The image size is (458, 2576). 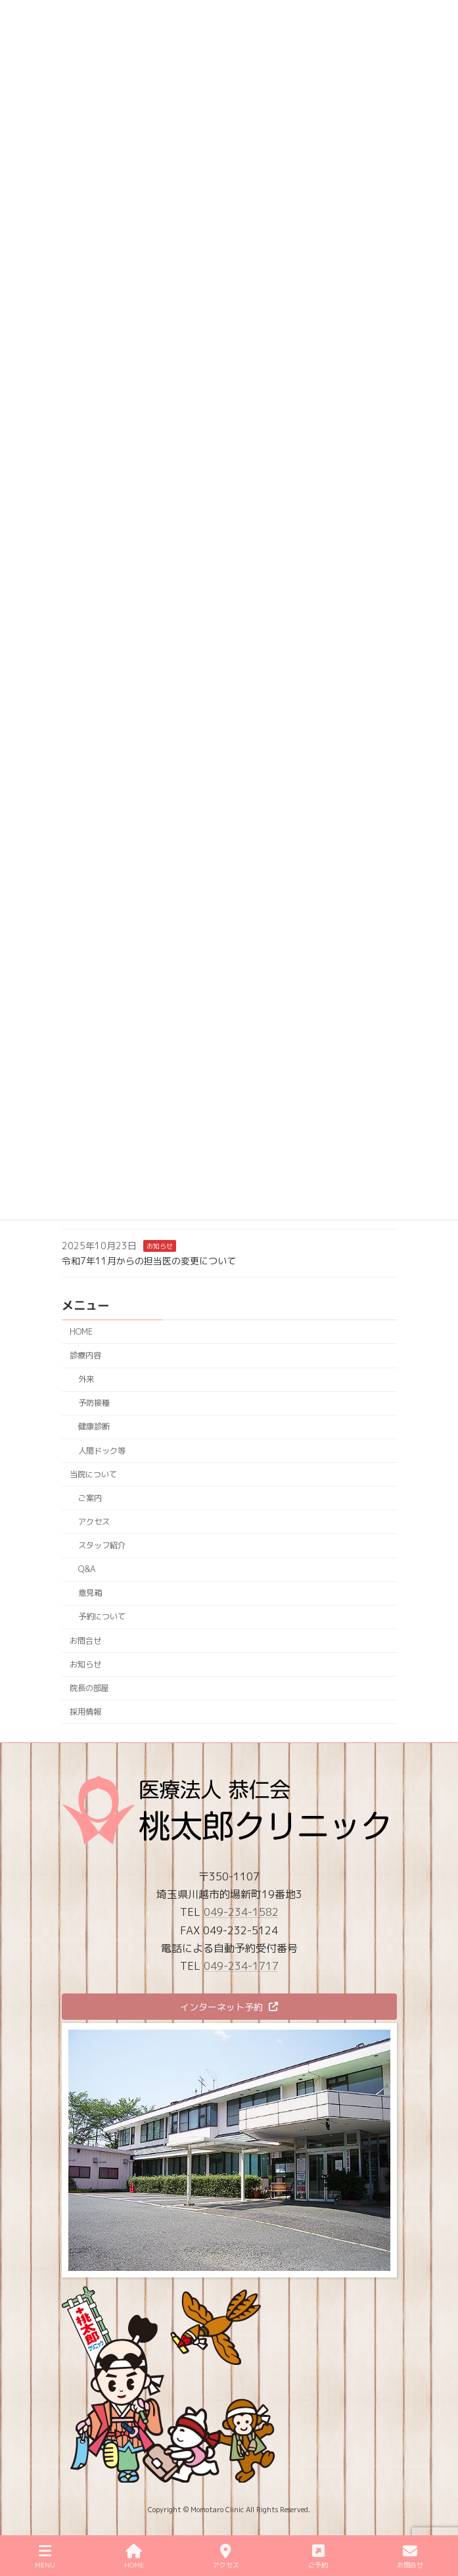 I want to click on 令和7年11月からの担当医の変更について, so click(x=149, y=1260).